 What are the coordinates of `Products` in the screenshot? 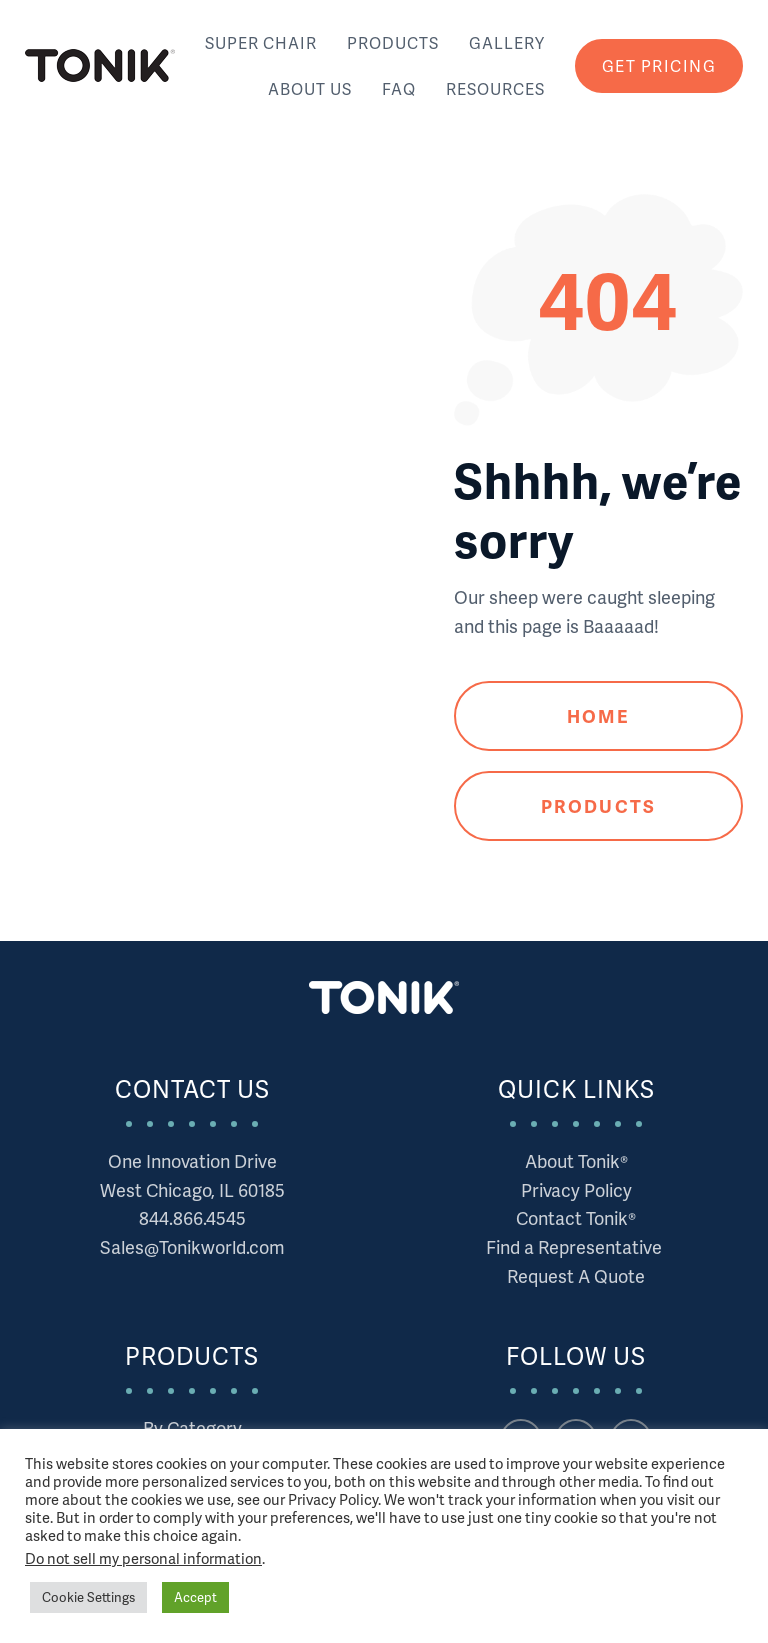 It's located at (393, 42).